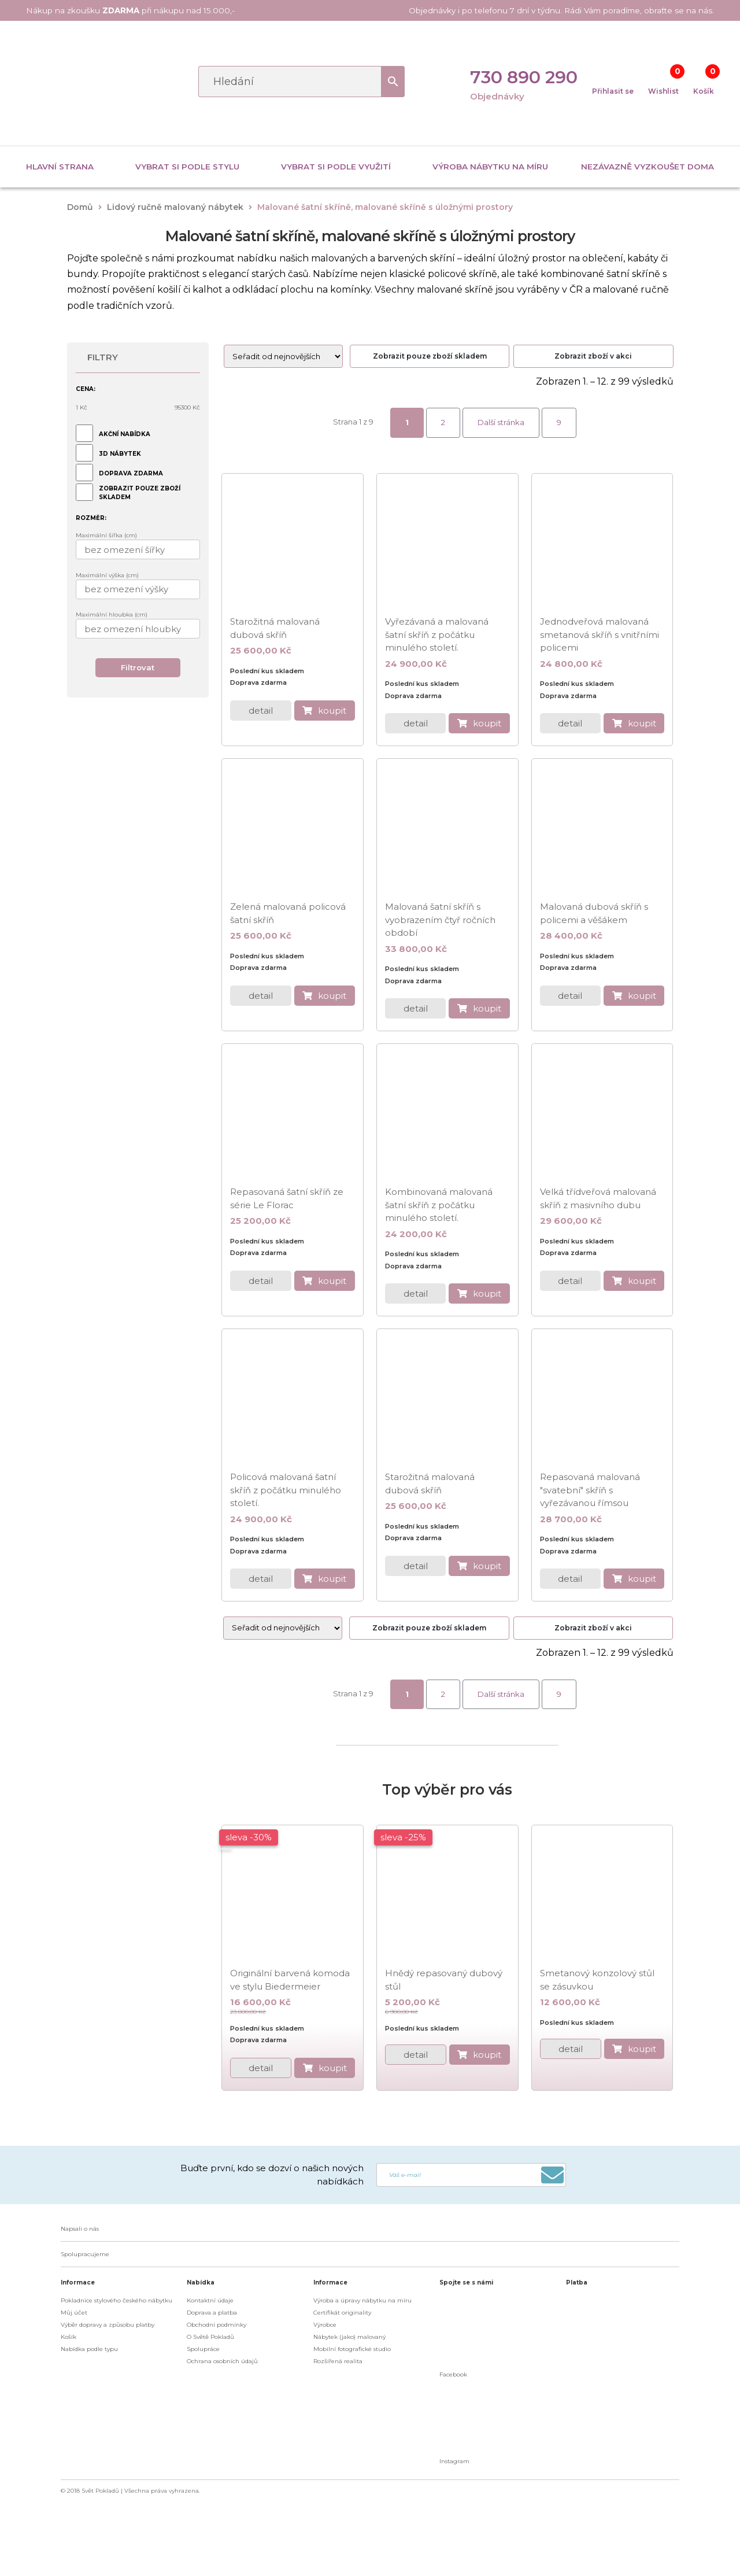 This screenshot has width=740, height=2576. What do you see at coordinates (336, 166) in the screenshot?
I see `Vybrat si podle využití` at bounding box center [336, 166].